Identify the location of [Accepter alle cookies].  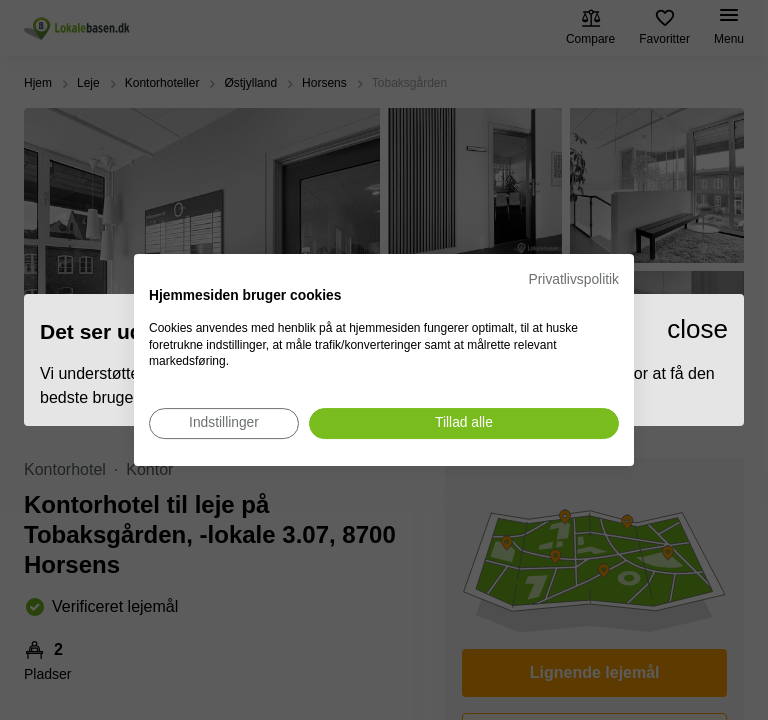
(464, 423).